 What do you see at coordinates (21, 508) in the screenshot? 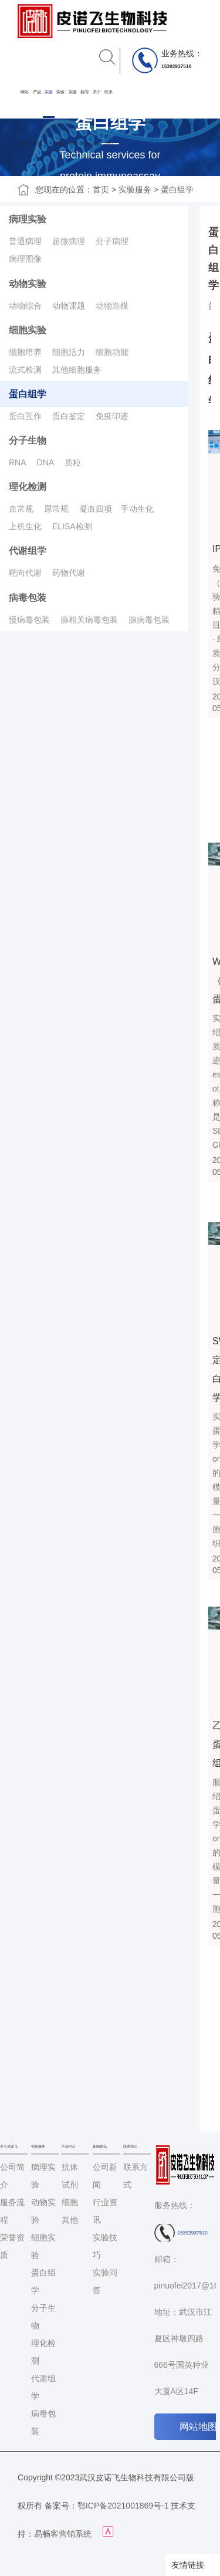
I see `血常规` at bounding box center [21, 508].